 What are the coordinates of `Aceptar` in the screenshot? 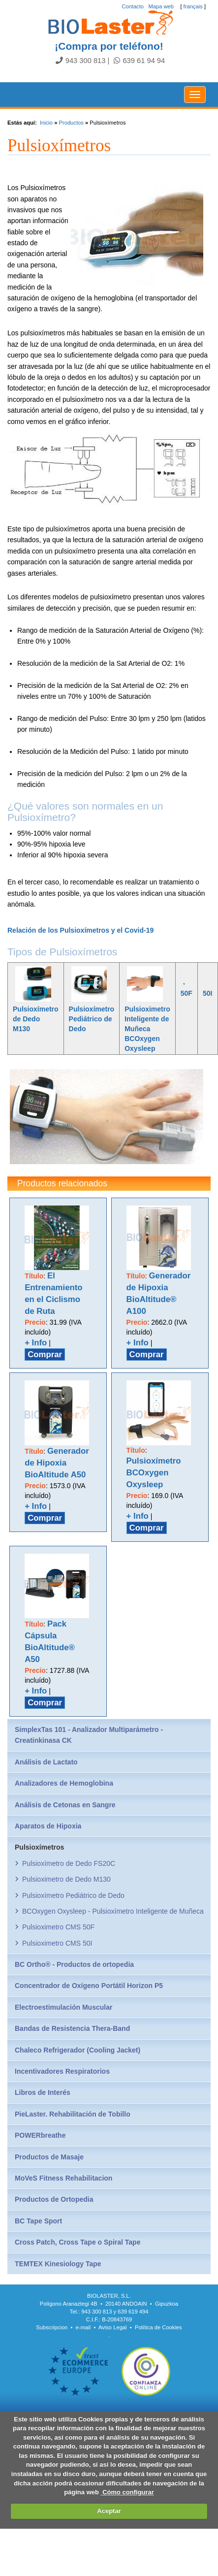 It's located at (109, 2510).